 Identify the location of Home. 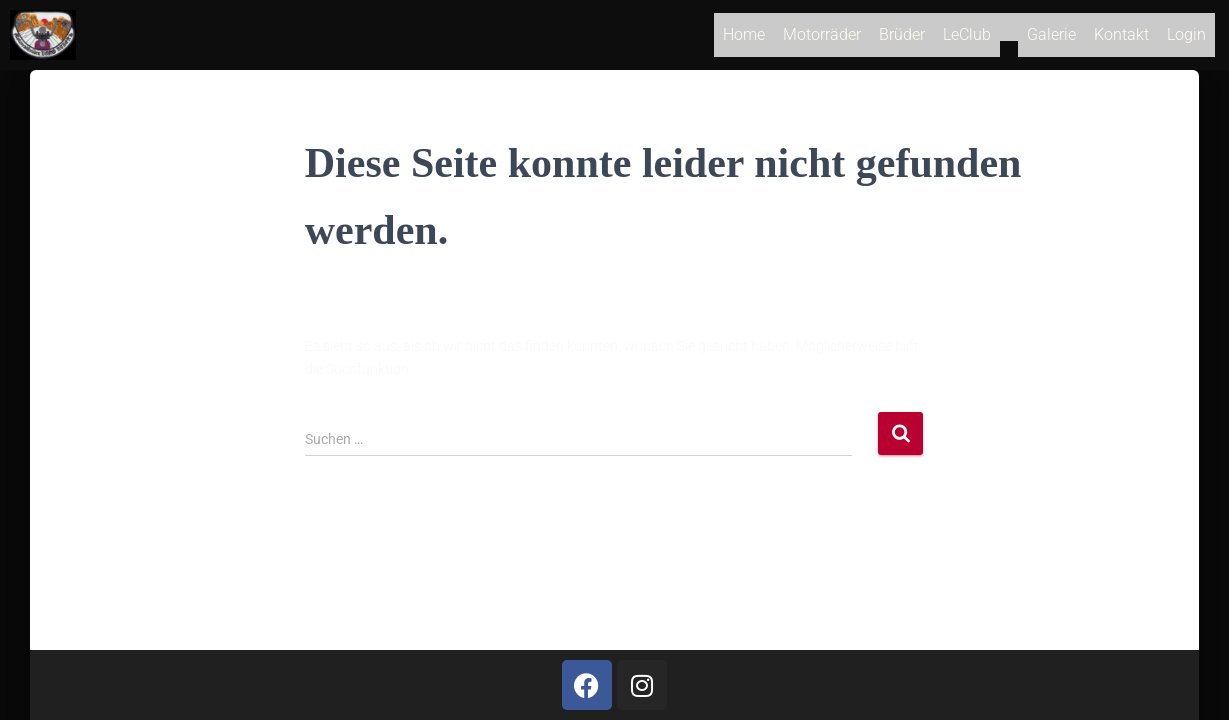
(744, 38).